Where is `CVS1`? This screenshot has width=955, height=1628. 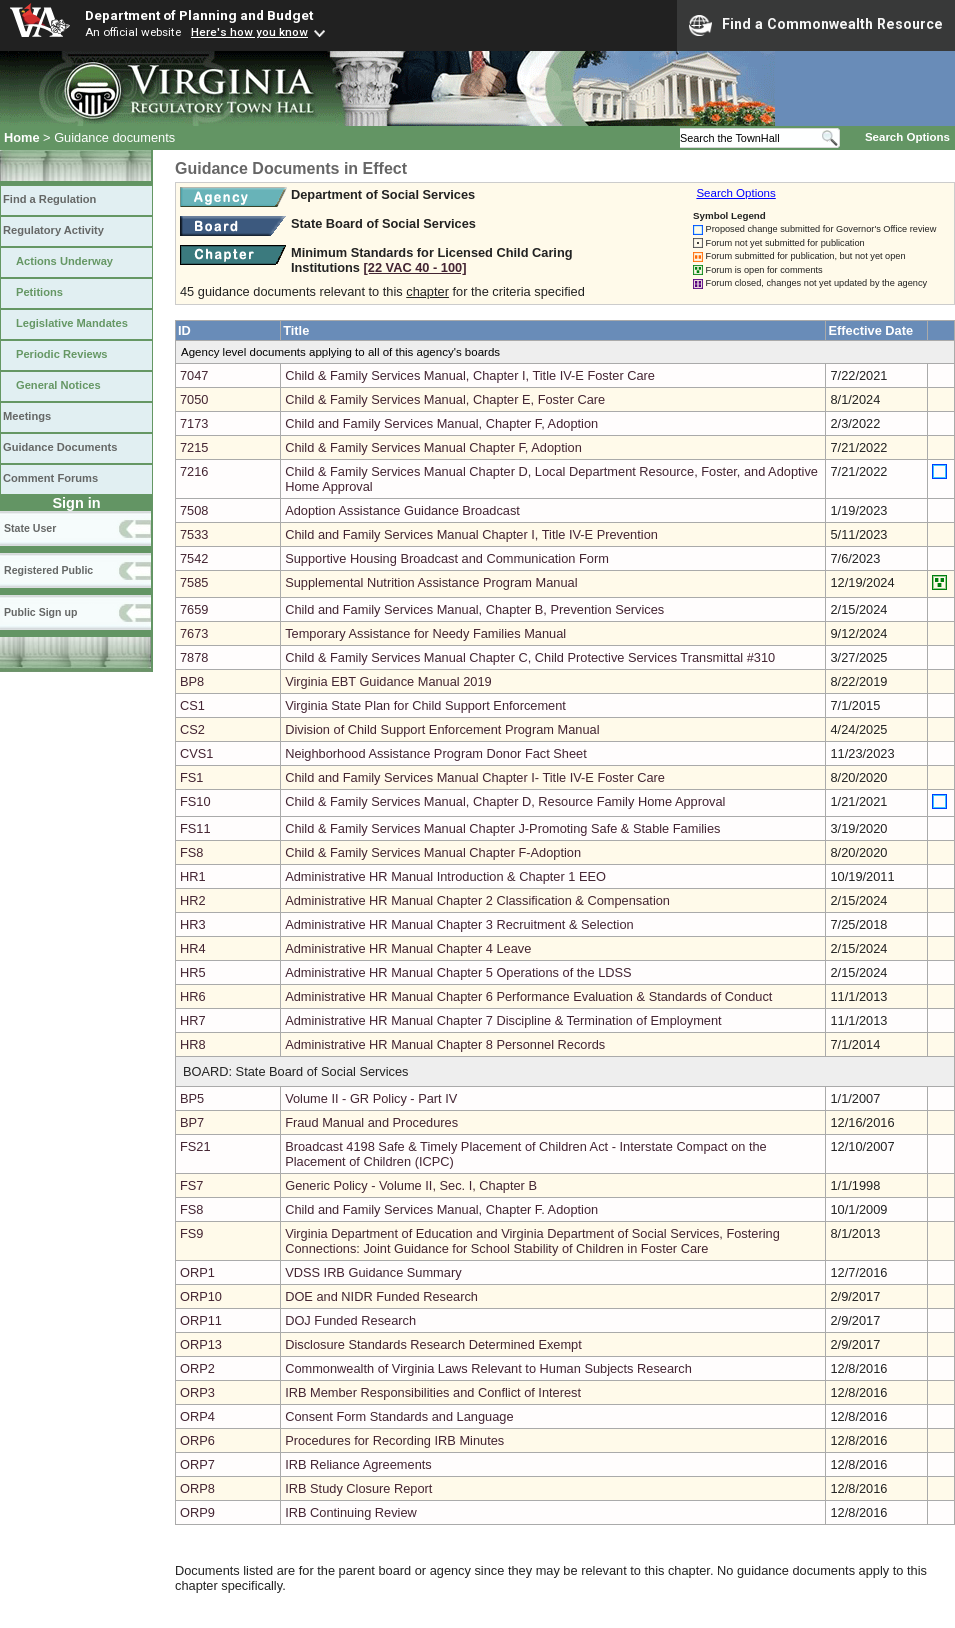
CVS1 is located at coordinates (196, 753).